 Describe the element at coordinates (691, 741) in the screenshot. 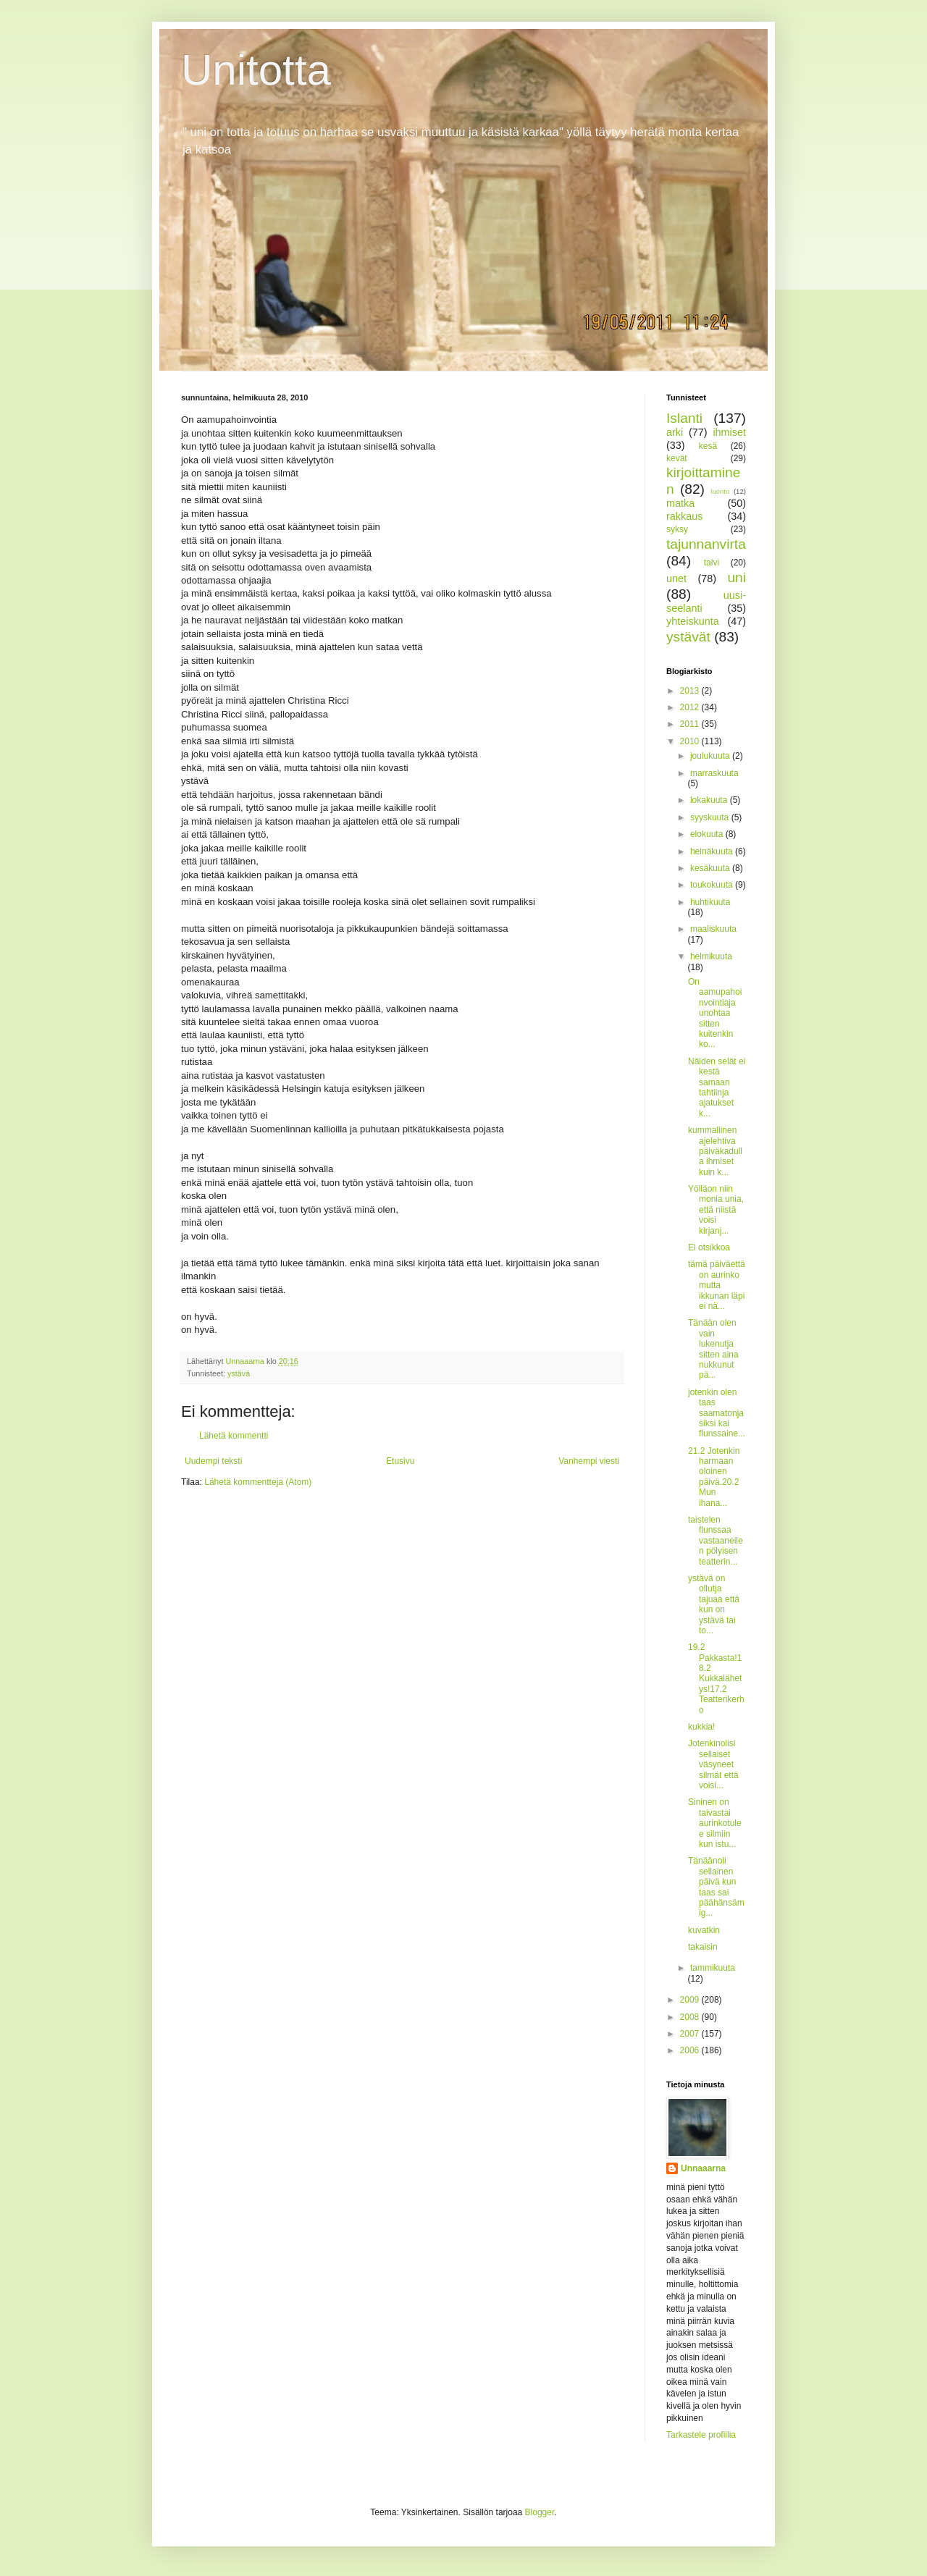

I see `2010` at that location.